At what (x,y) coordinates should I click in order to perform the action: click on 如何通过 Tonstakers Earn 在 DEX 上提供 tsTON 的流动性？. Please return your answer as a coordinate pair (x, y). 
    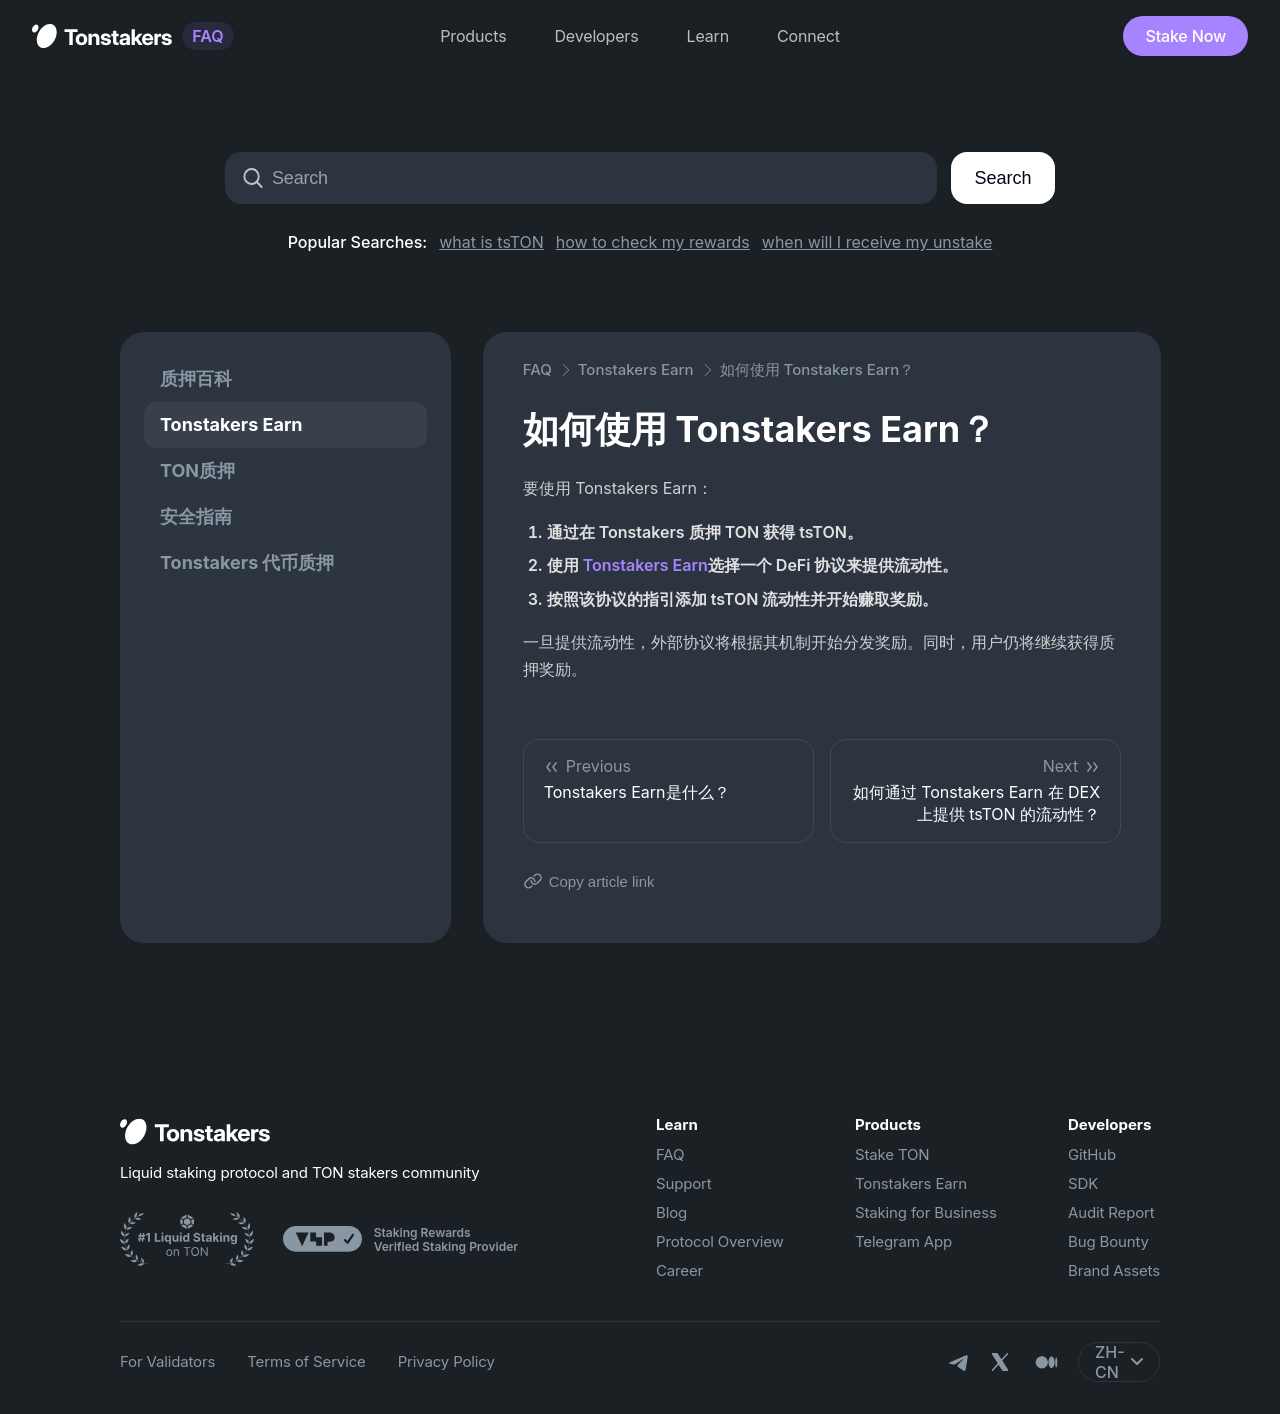
    Looking at the image, I should click on (975, 790).